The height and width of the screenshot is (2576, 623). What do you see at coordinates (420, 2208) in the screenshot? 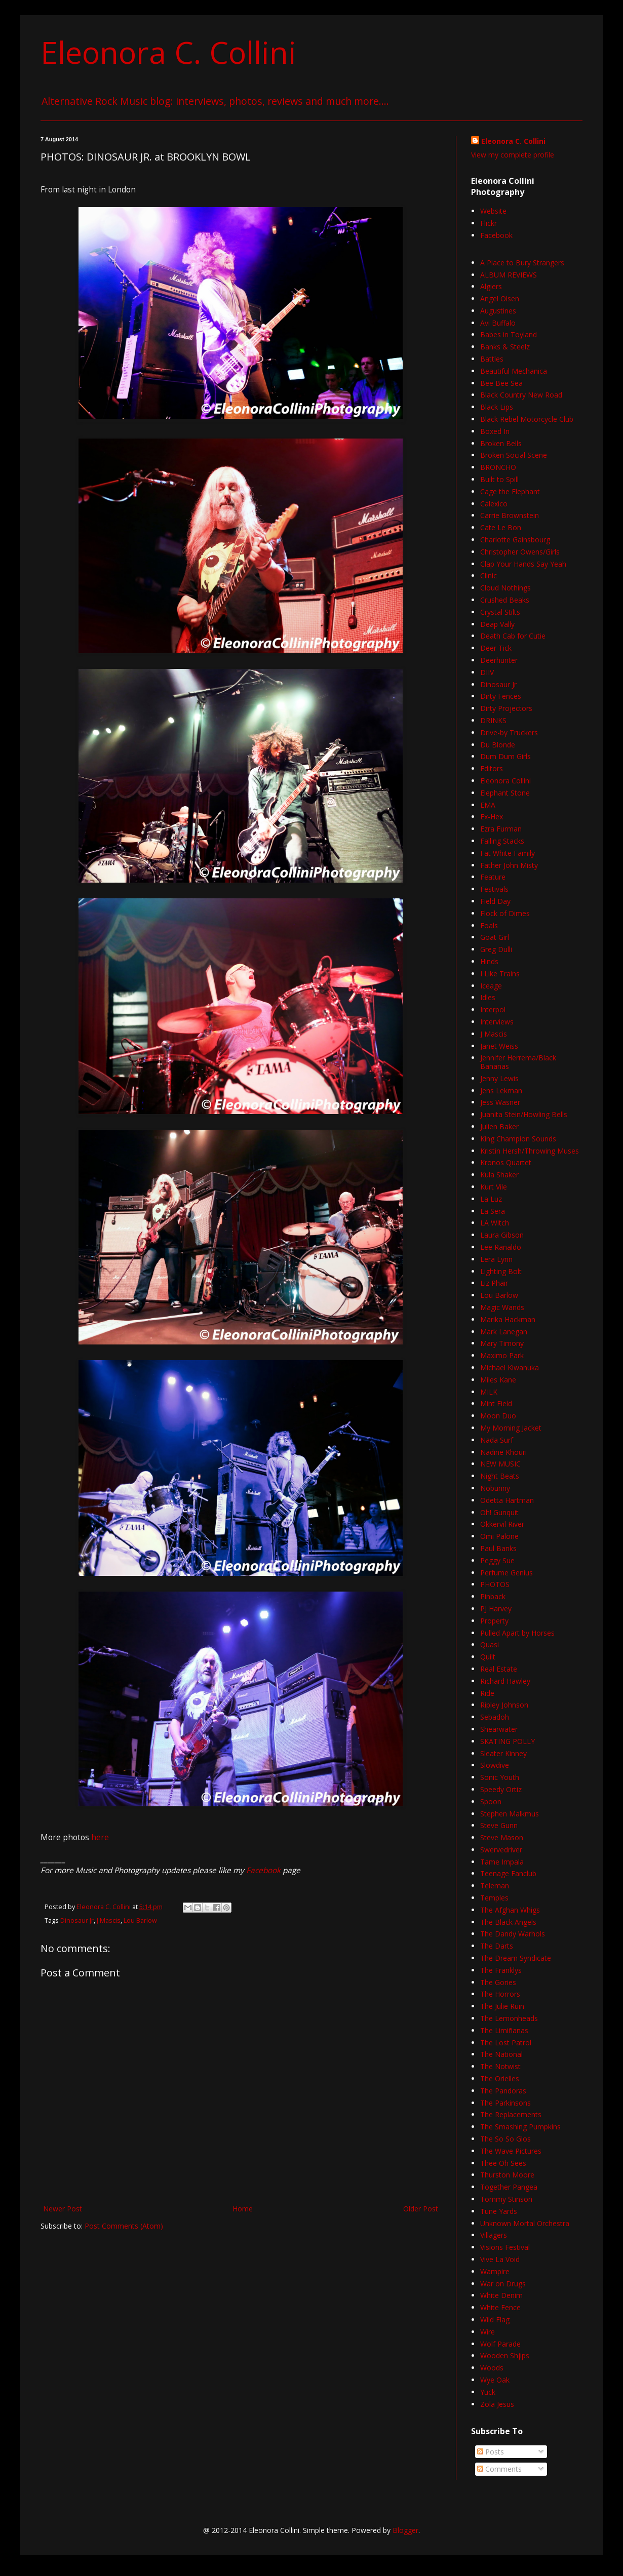
I see `Older Post` at bounding box center [420, 2208].